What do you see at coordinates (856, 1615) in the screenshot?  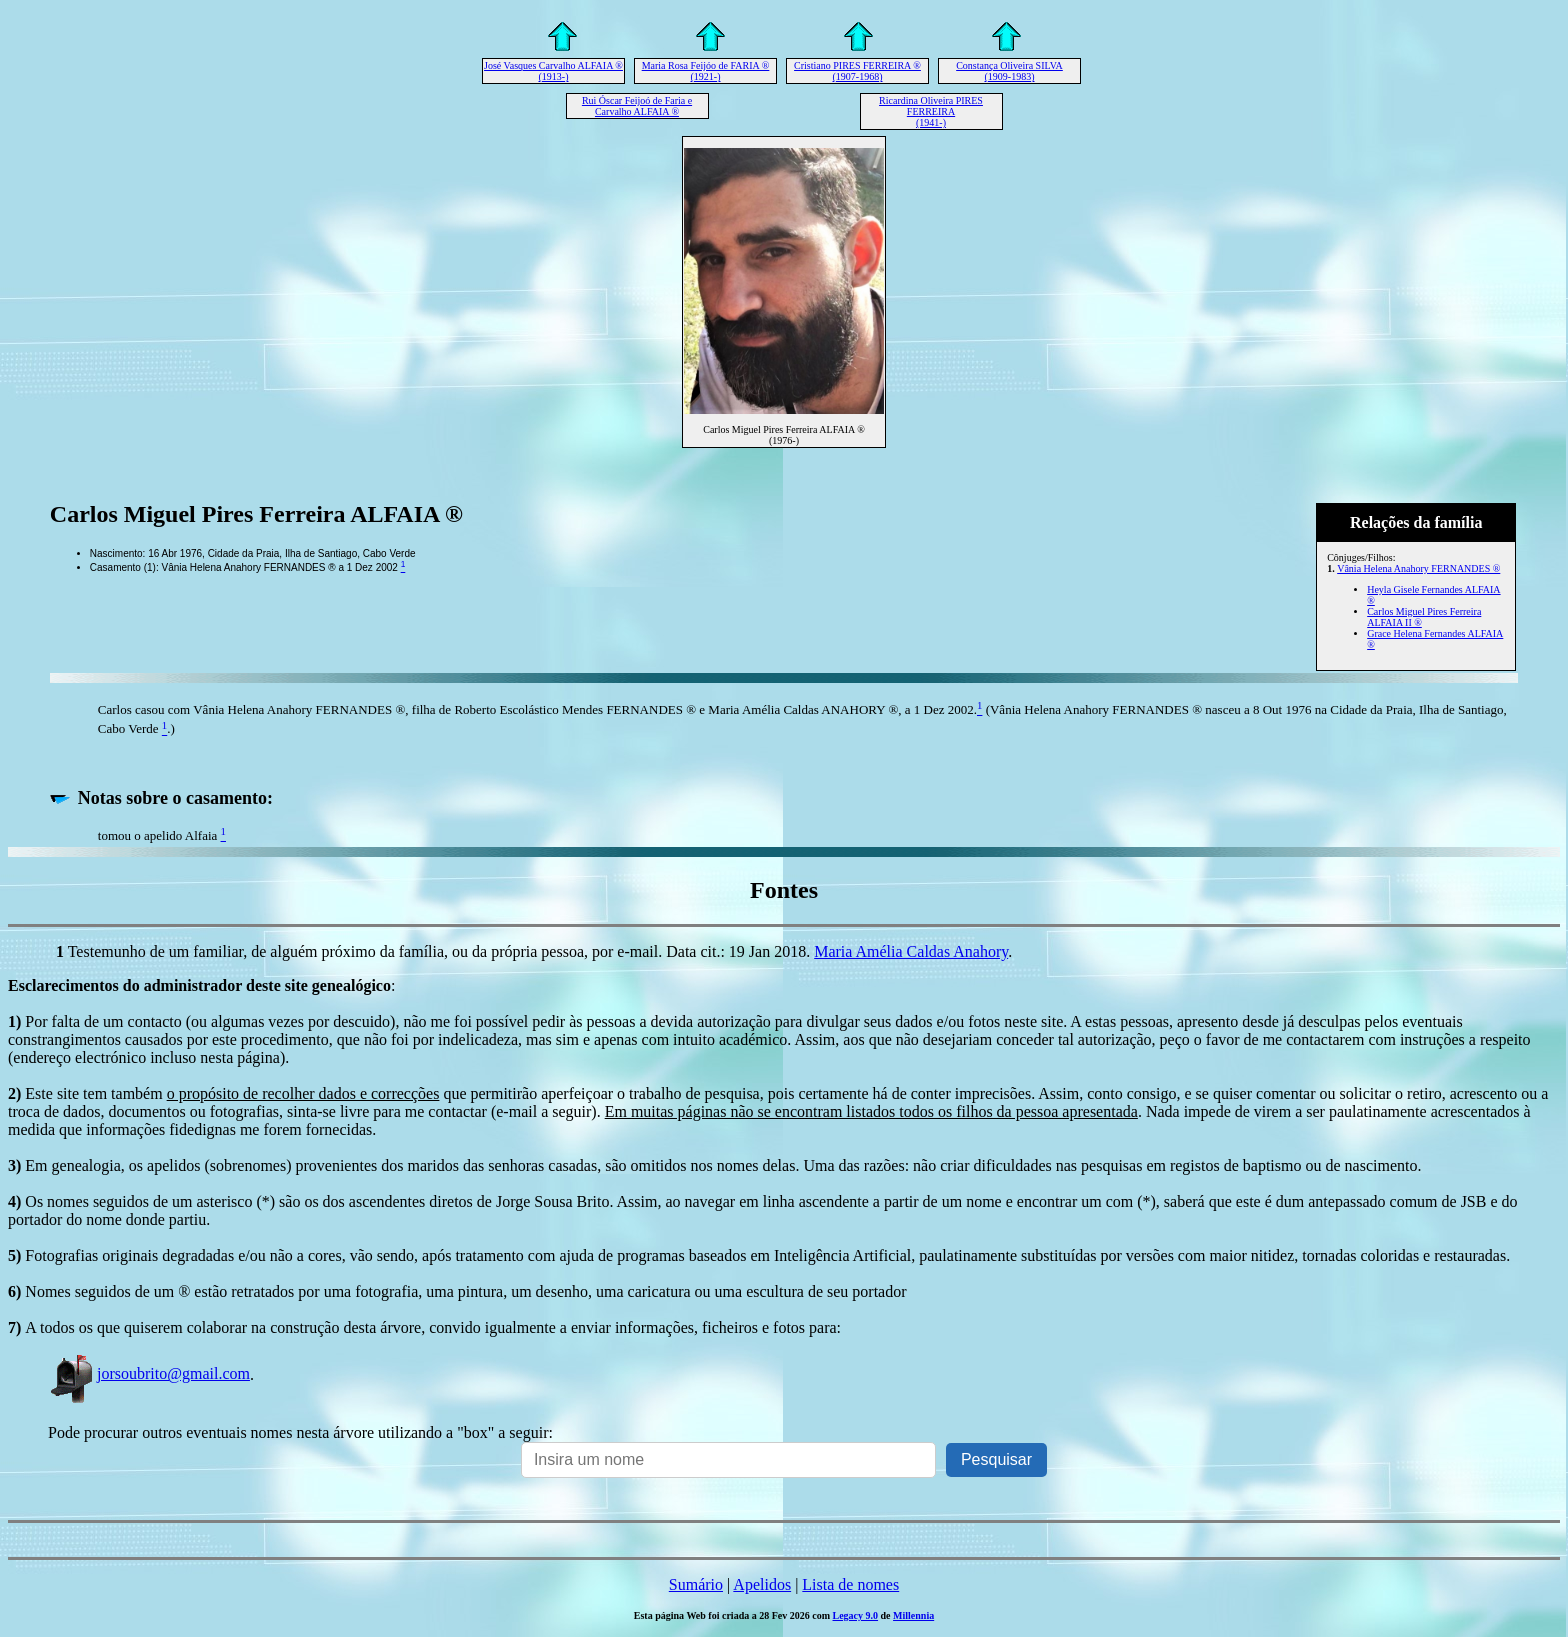 I see `Legacy 9.0` at bounding box center [856, 1615].